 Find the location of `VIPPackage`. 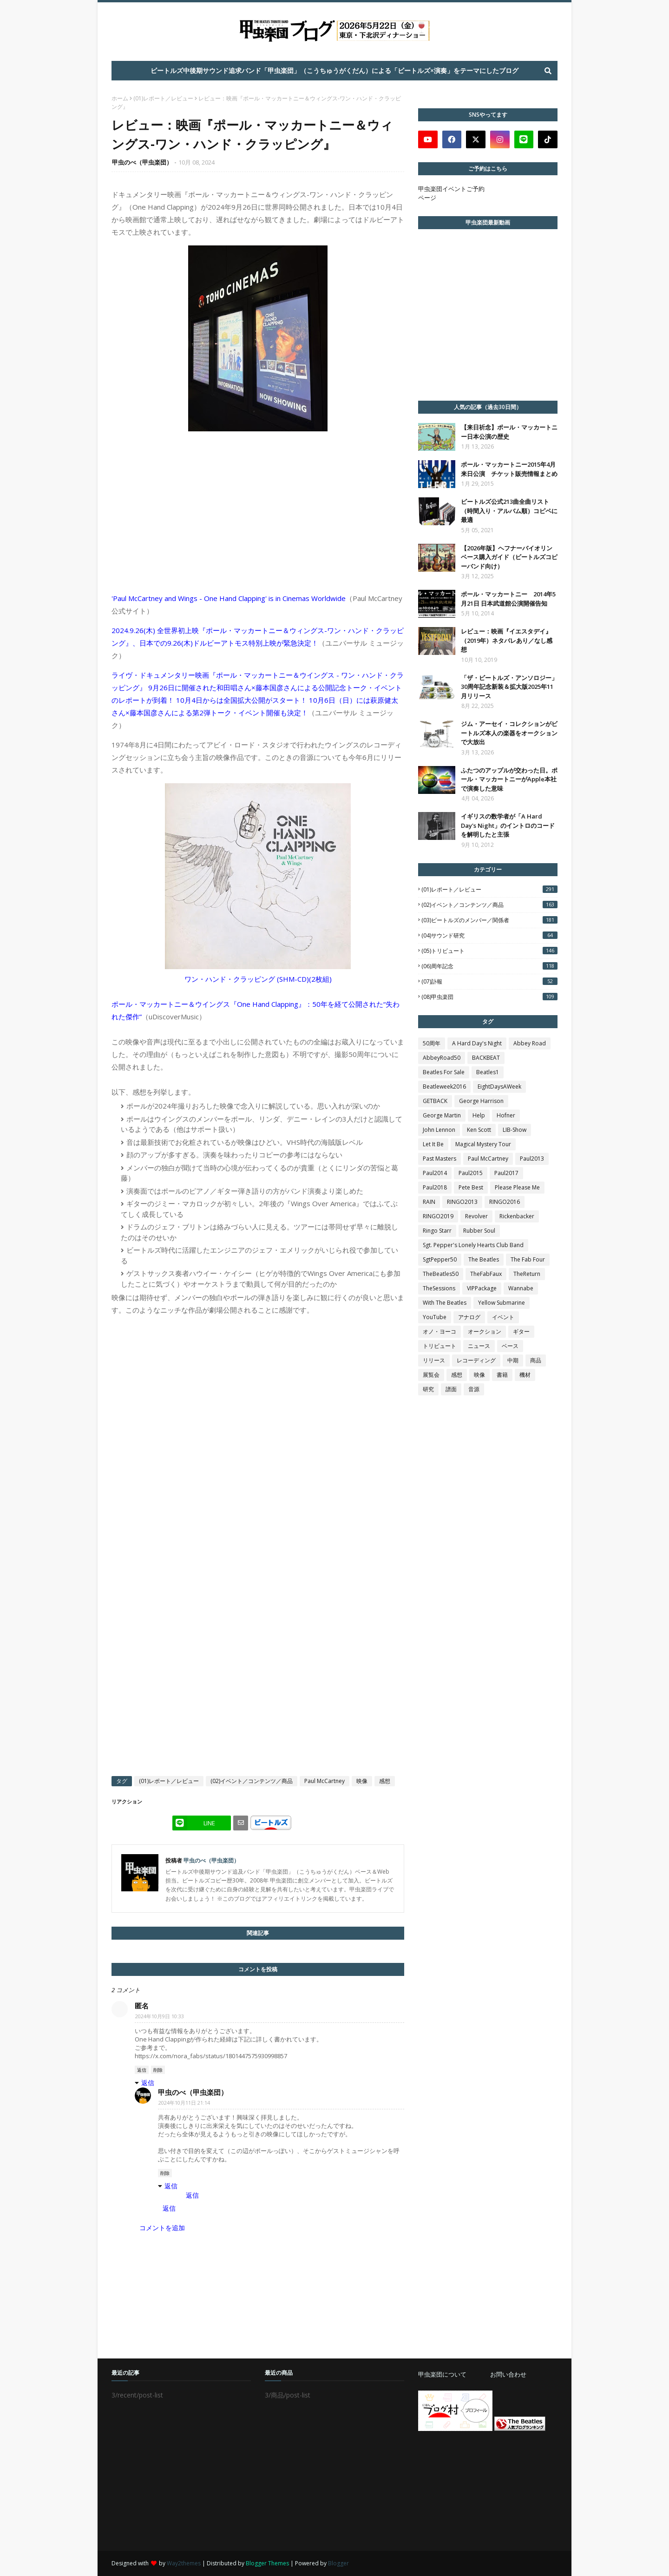

VIPPackage is located at coordinates (482, 1288).